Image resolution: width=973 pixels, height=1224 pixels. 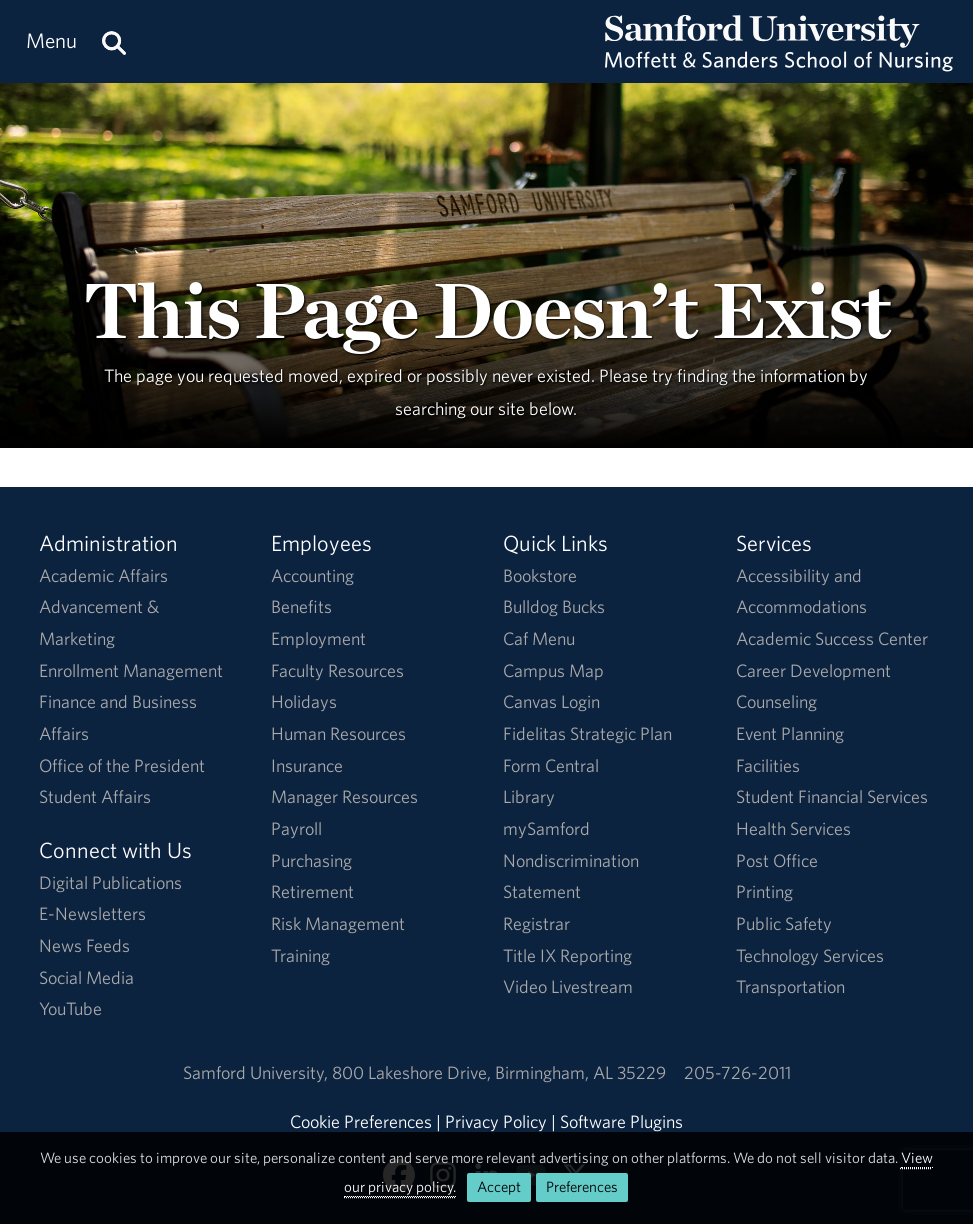 What do you see at coordinates (338, 923) in the screenshot?
I see `Risk Management` at bounding box center [338, 923].